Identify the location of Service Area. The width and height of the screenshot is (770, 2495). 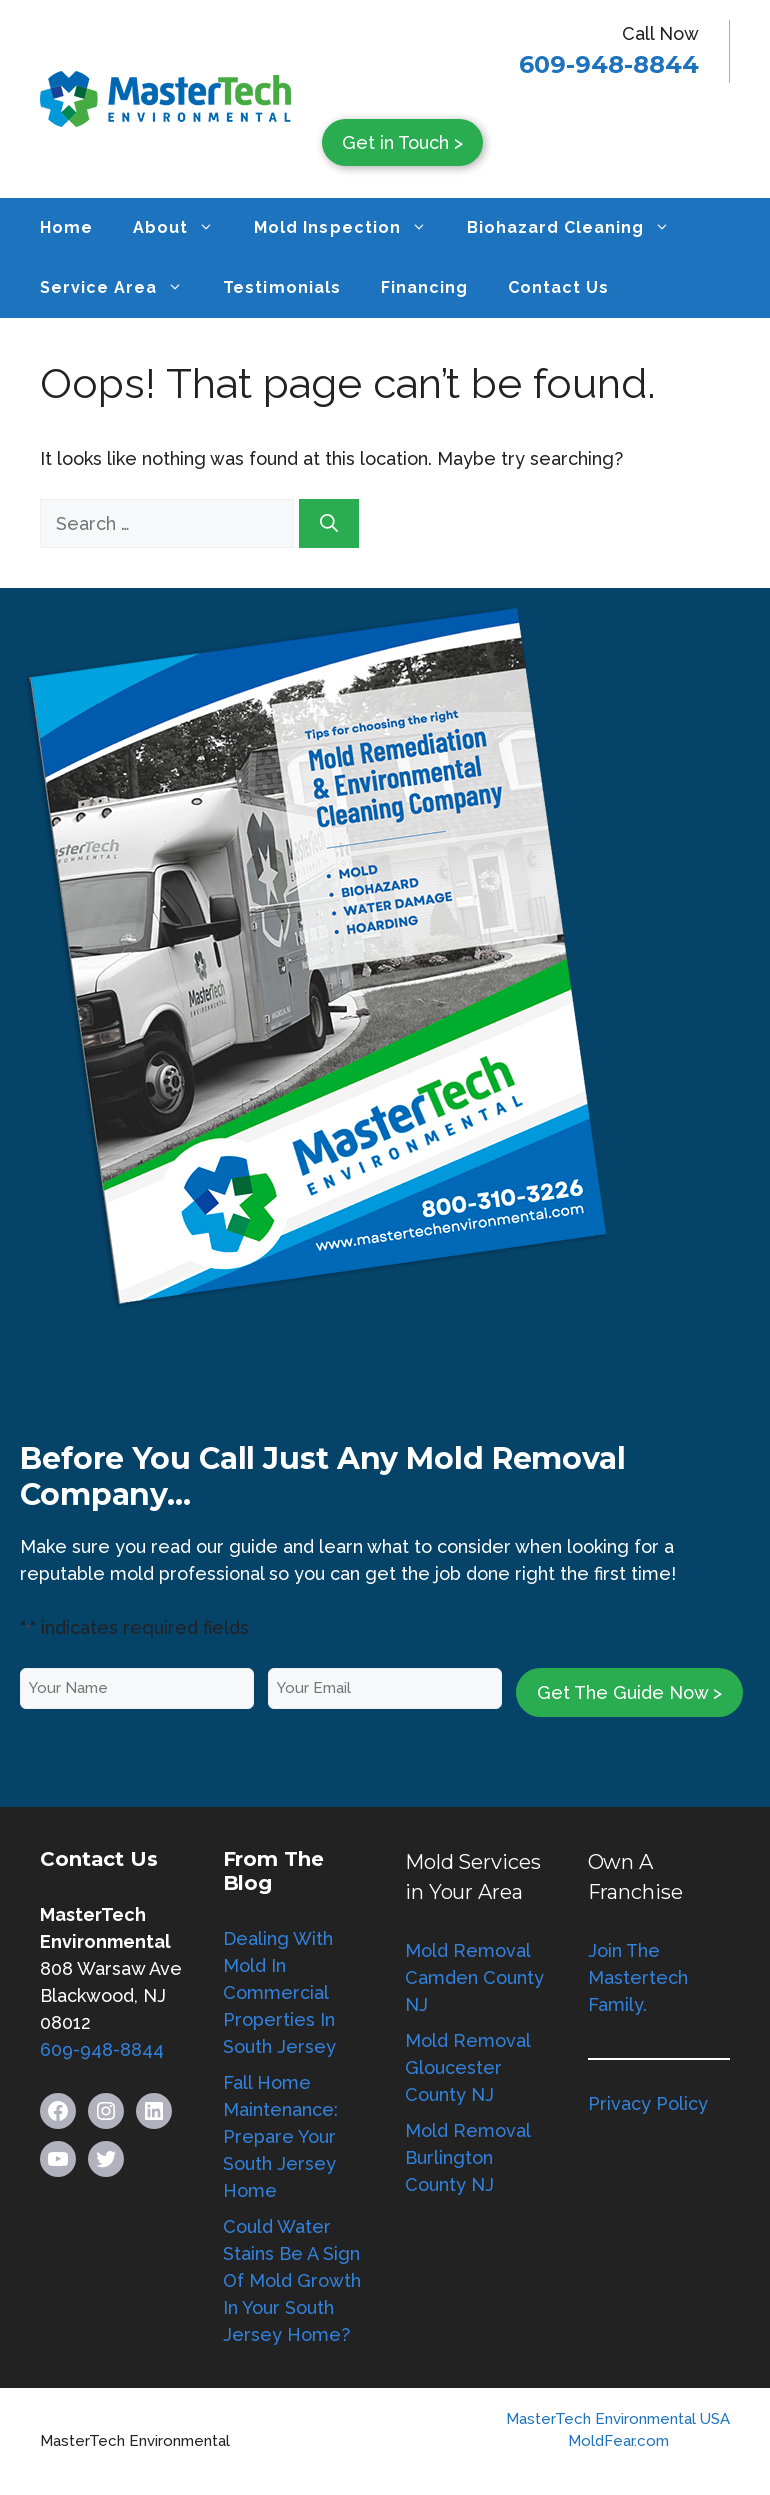
(121, 288).